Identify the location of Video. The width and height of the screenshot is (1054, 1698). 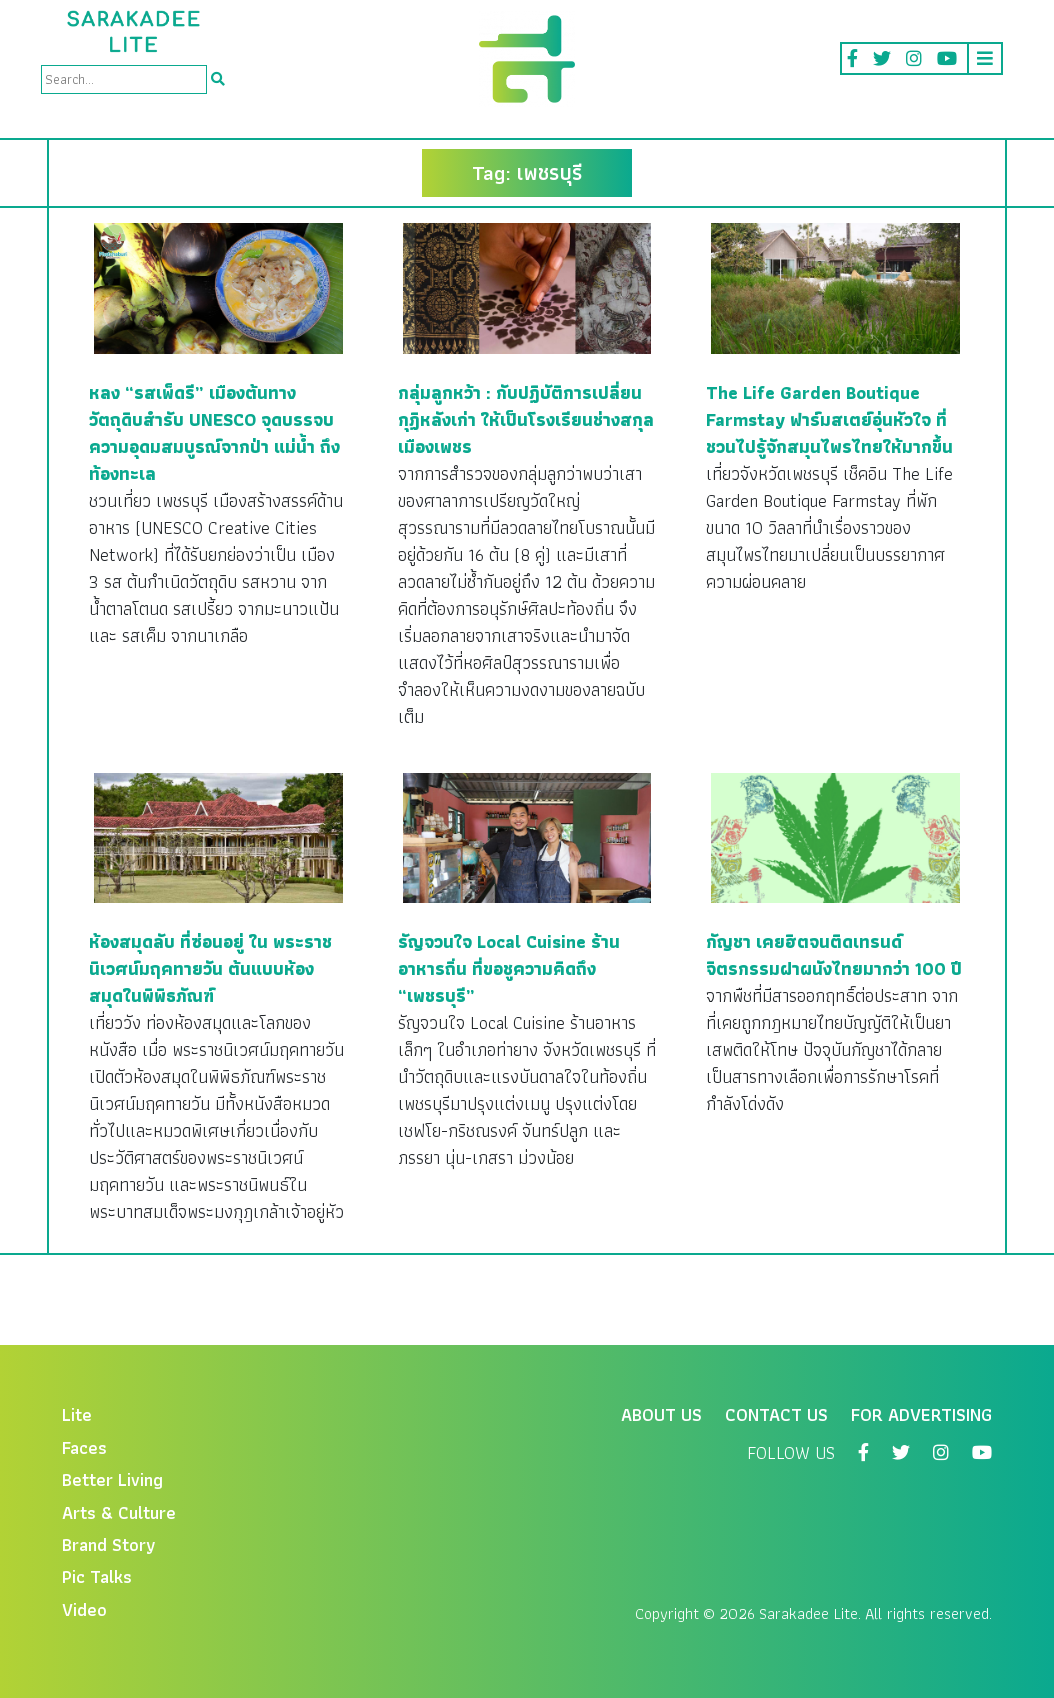
(84, 1609).